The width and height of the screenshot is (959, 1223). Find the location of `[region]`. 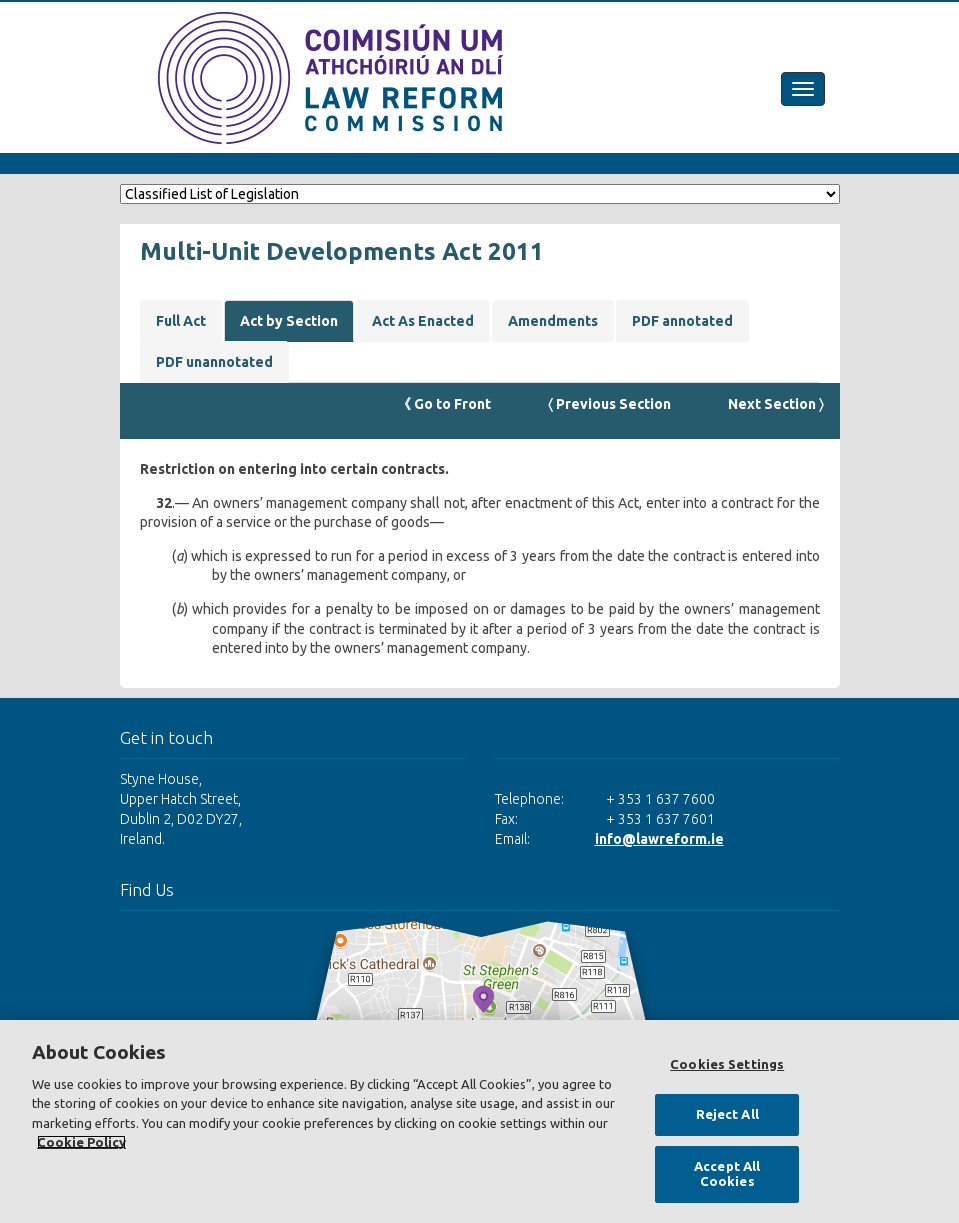

[region] is located at coordinates (479, 1121).